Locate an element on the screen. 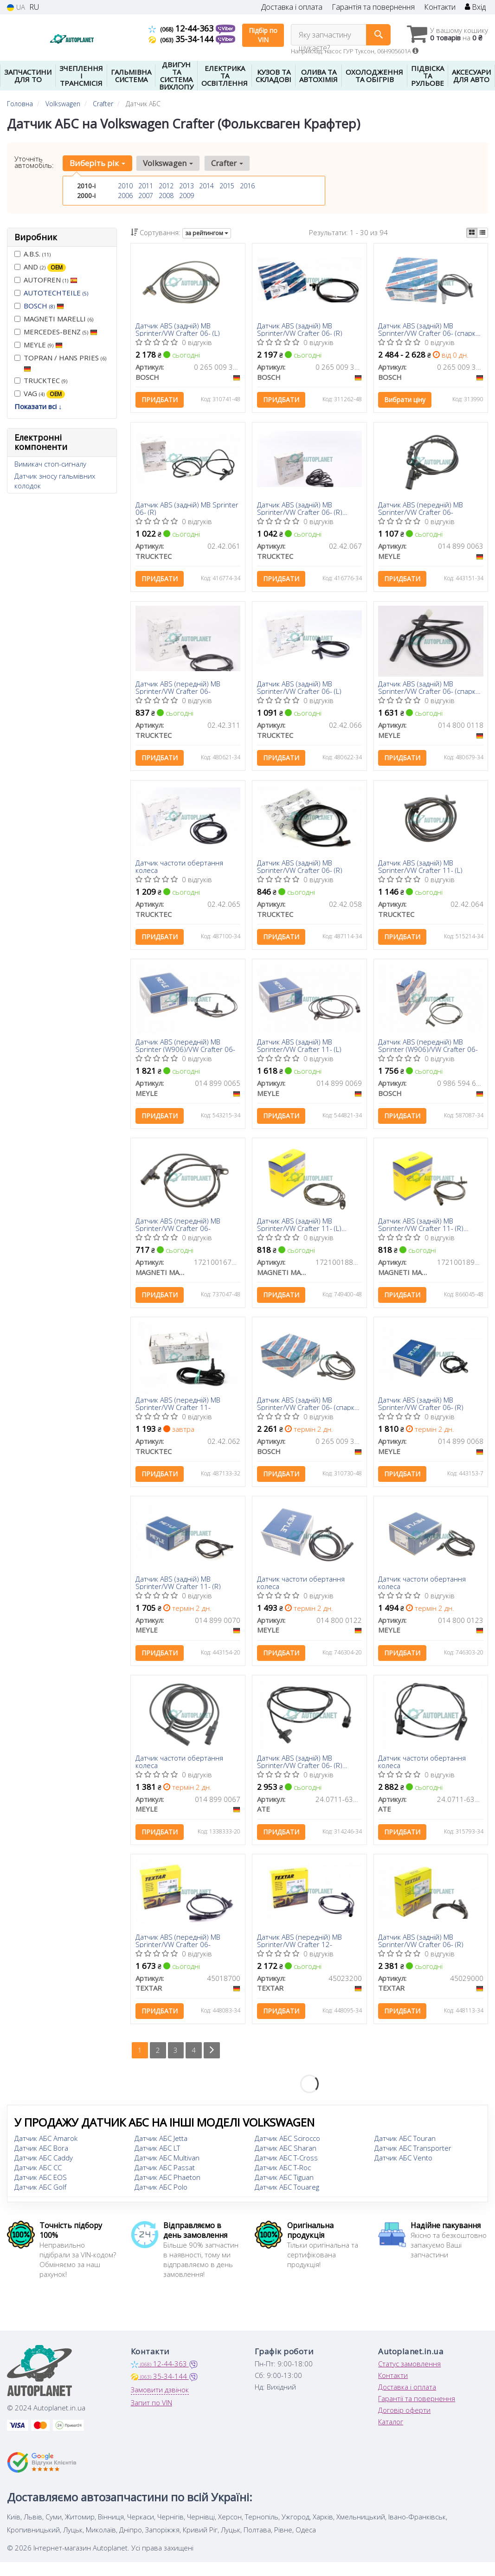 This screenshot has width=495, height=2576. Датчик АБС Bora is located at coordinates (41, 2152).